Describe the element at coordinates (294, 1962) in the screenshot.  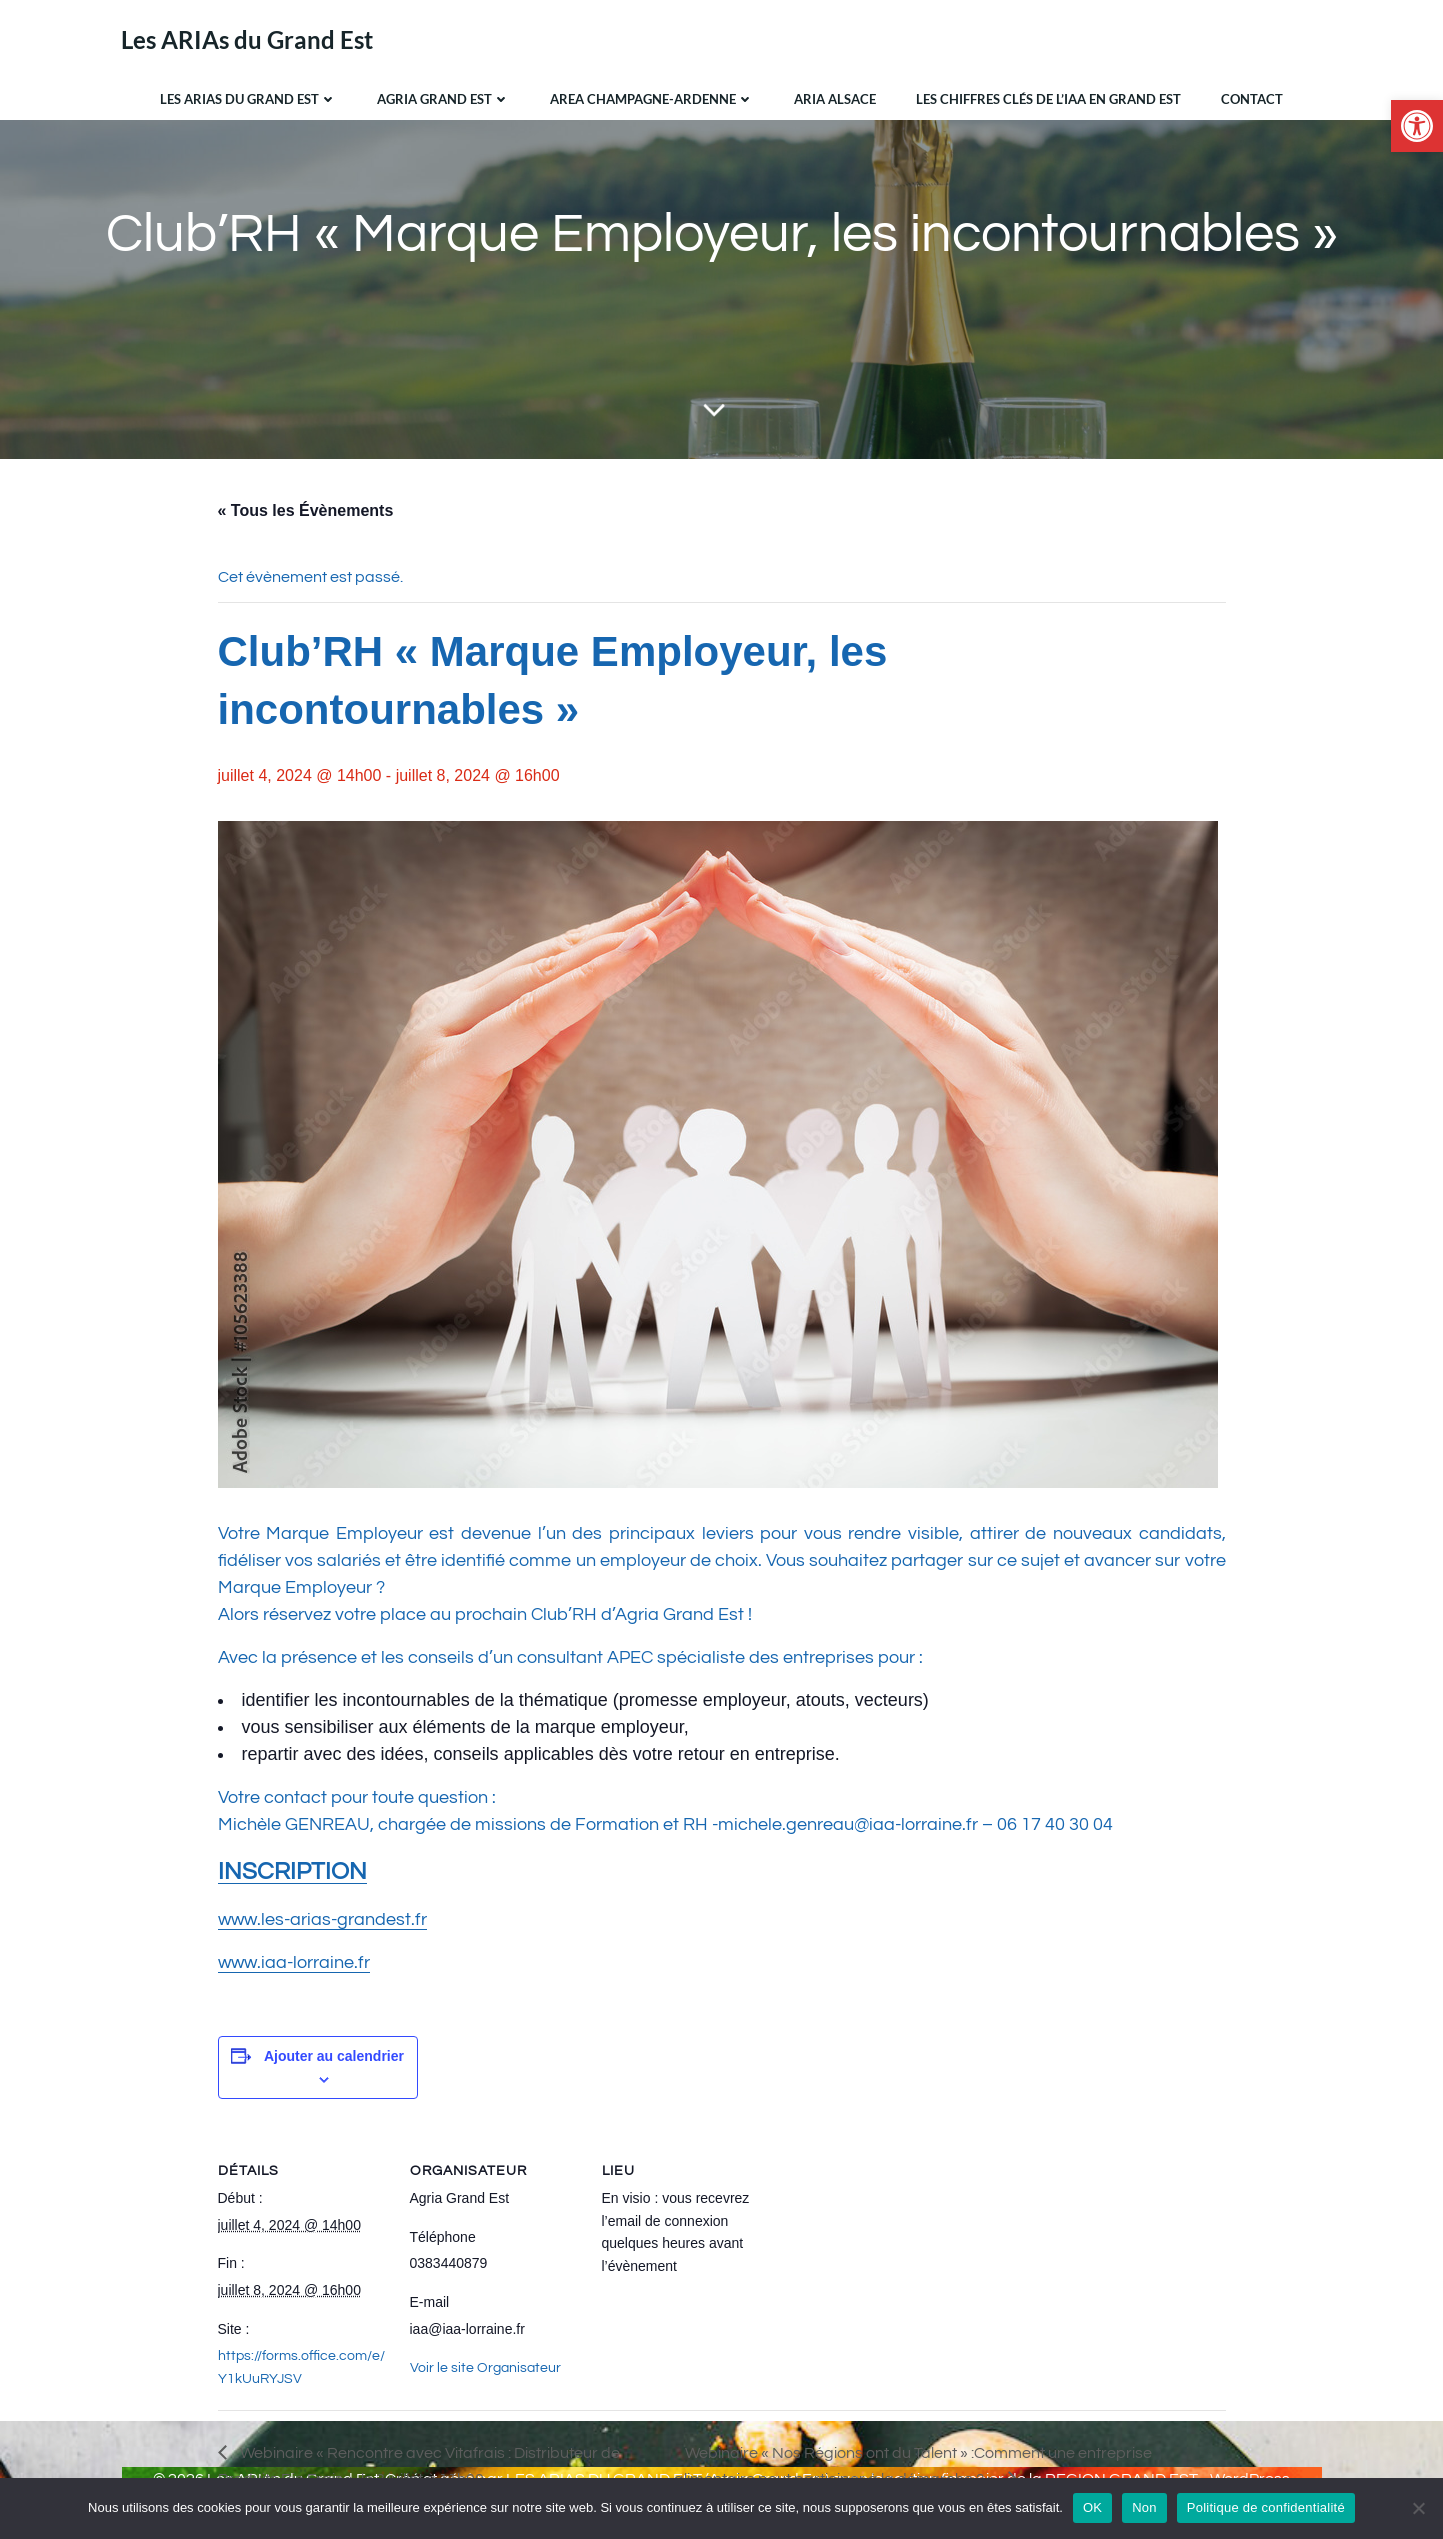
I see `www.iaa-lorraine.fr` at that location.